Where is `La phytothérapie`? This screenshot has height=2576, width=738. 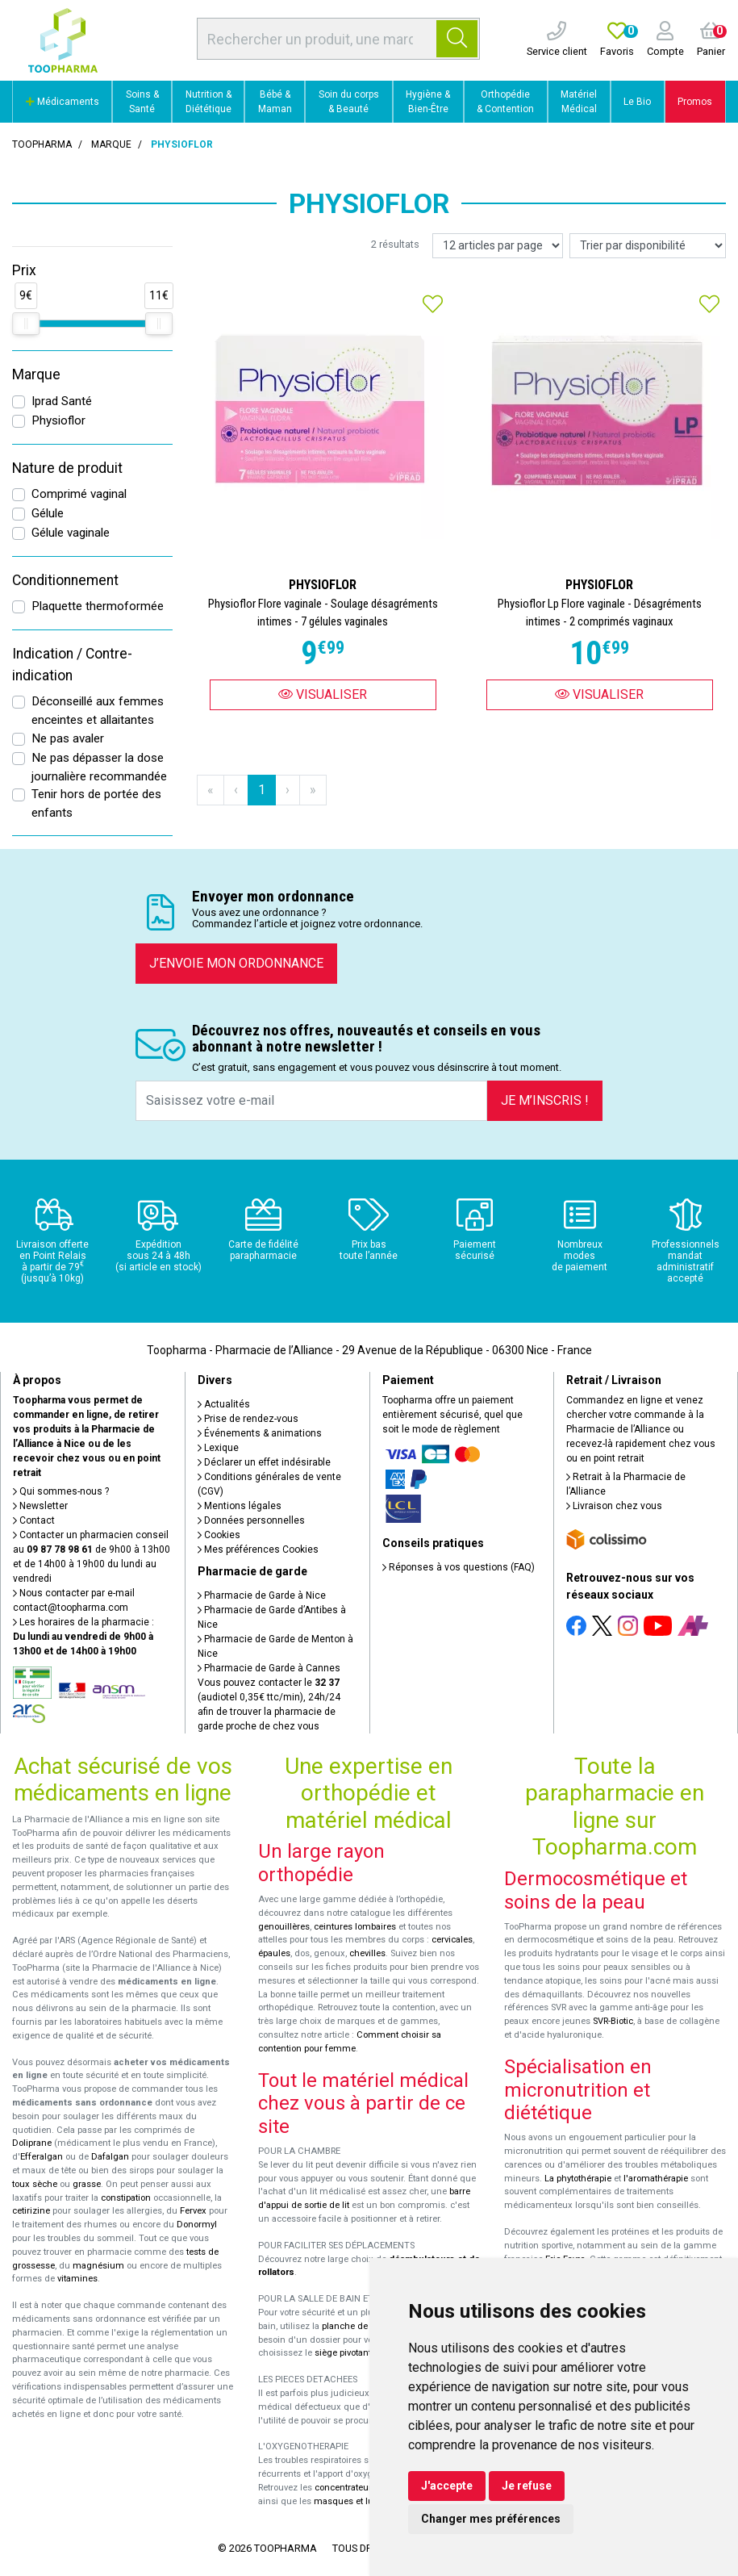
La phytothérapie is located at coordinates (577, 2178).